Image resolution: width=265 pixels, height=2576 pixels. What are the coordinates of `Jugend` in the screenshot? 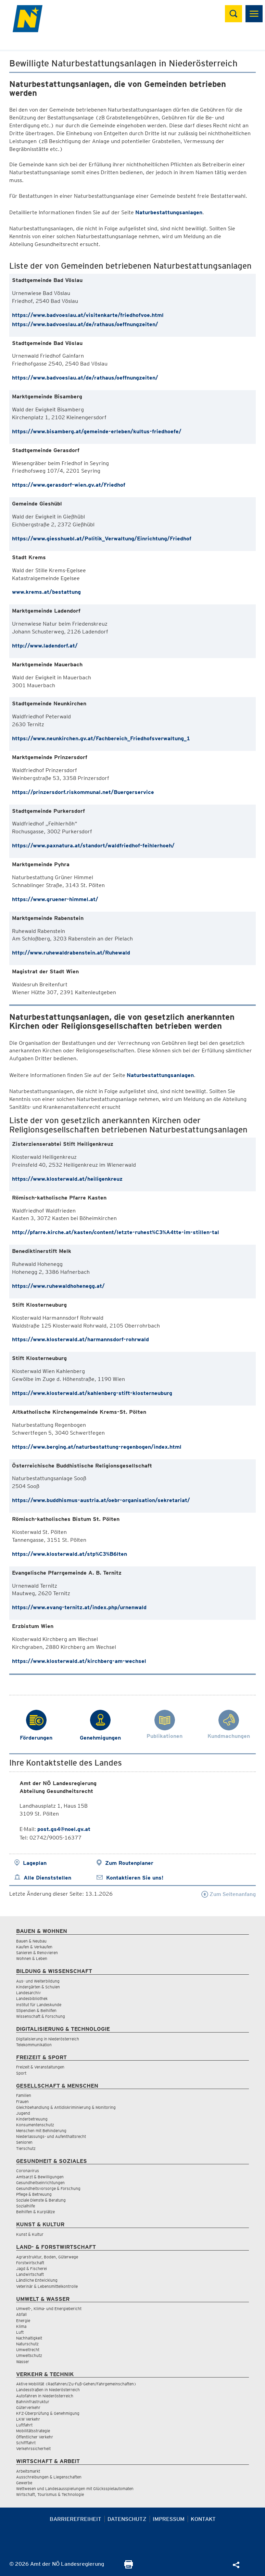 It's located at (23, 2113).